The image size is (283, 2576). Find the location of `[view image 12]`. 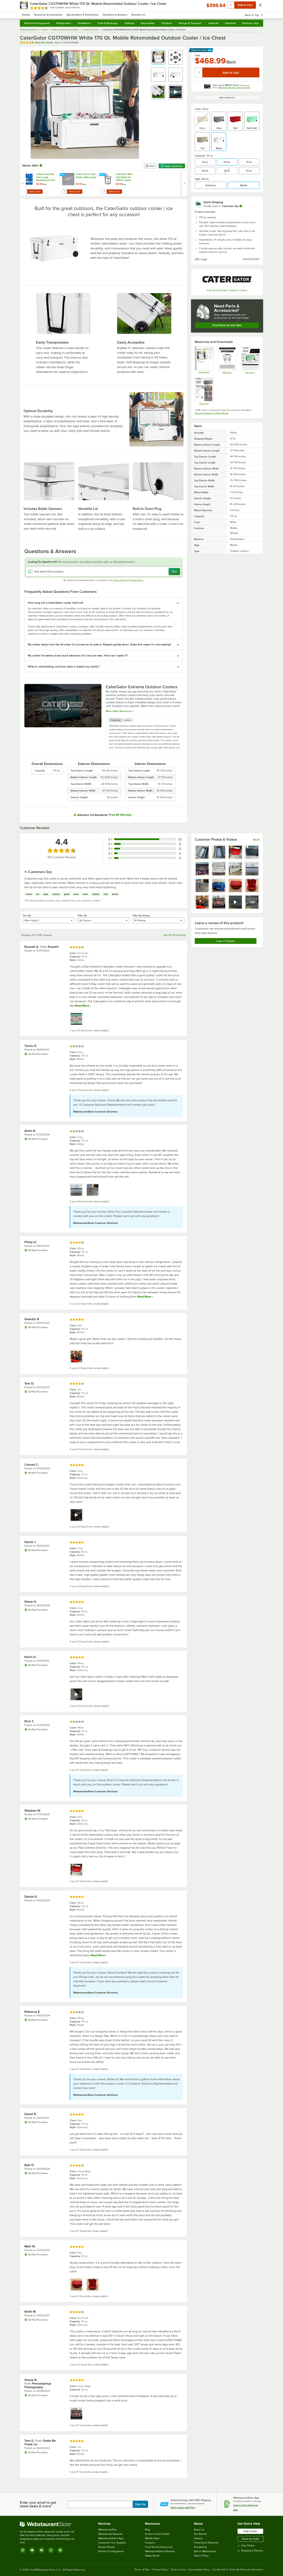

[view image 12] is located at coordinates (252, 885).